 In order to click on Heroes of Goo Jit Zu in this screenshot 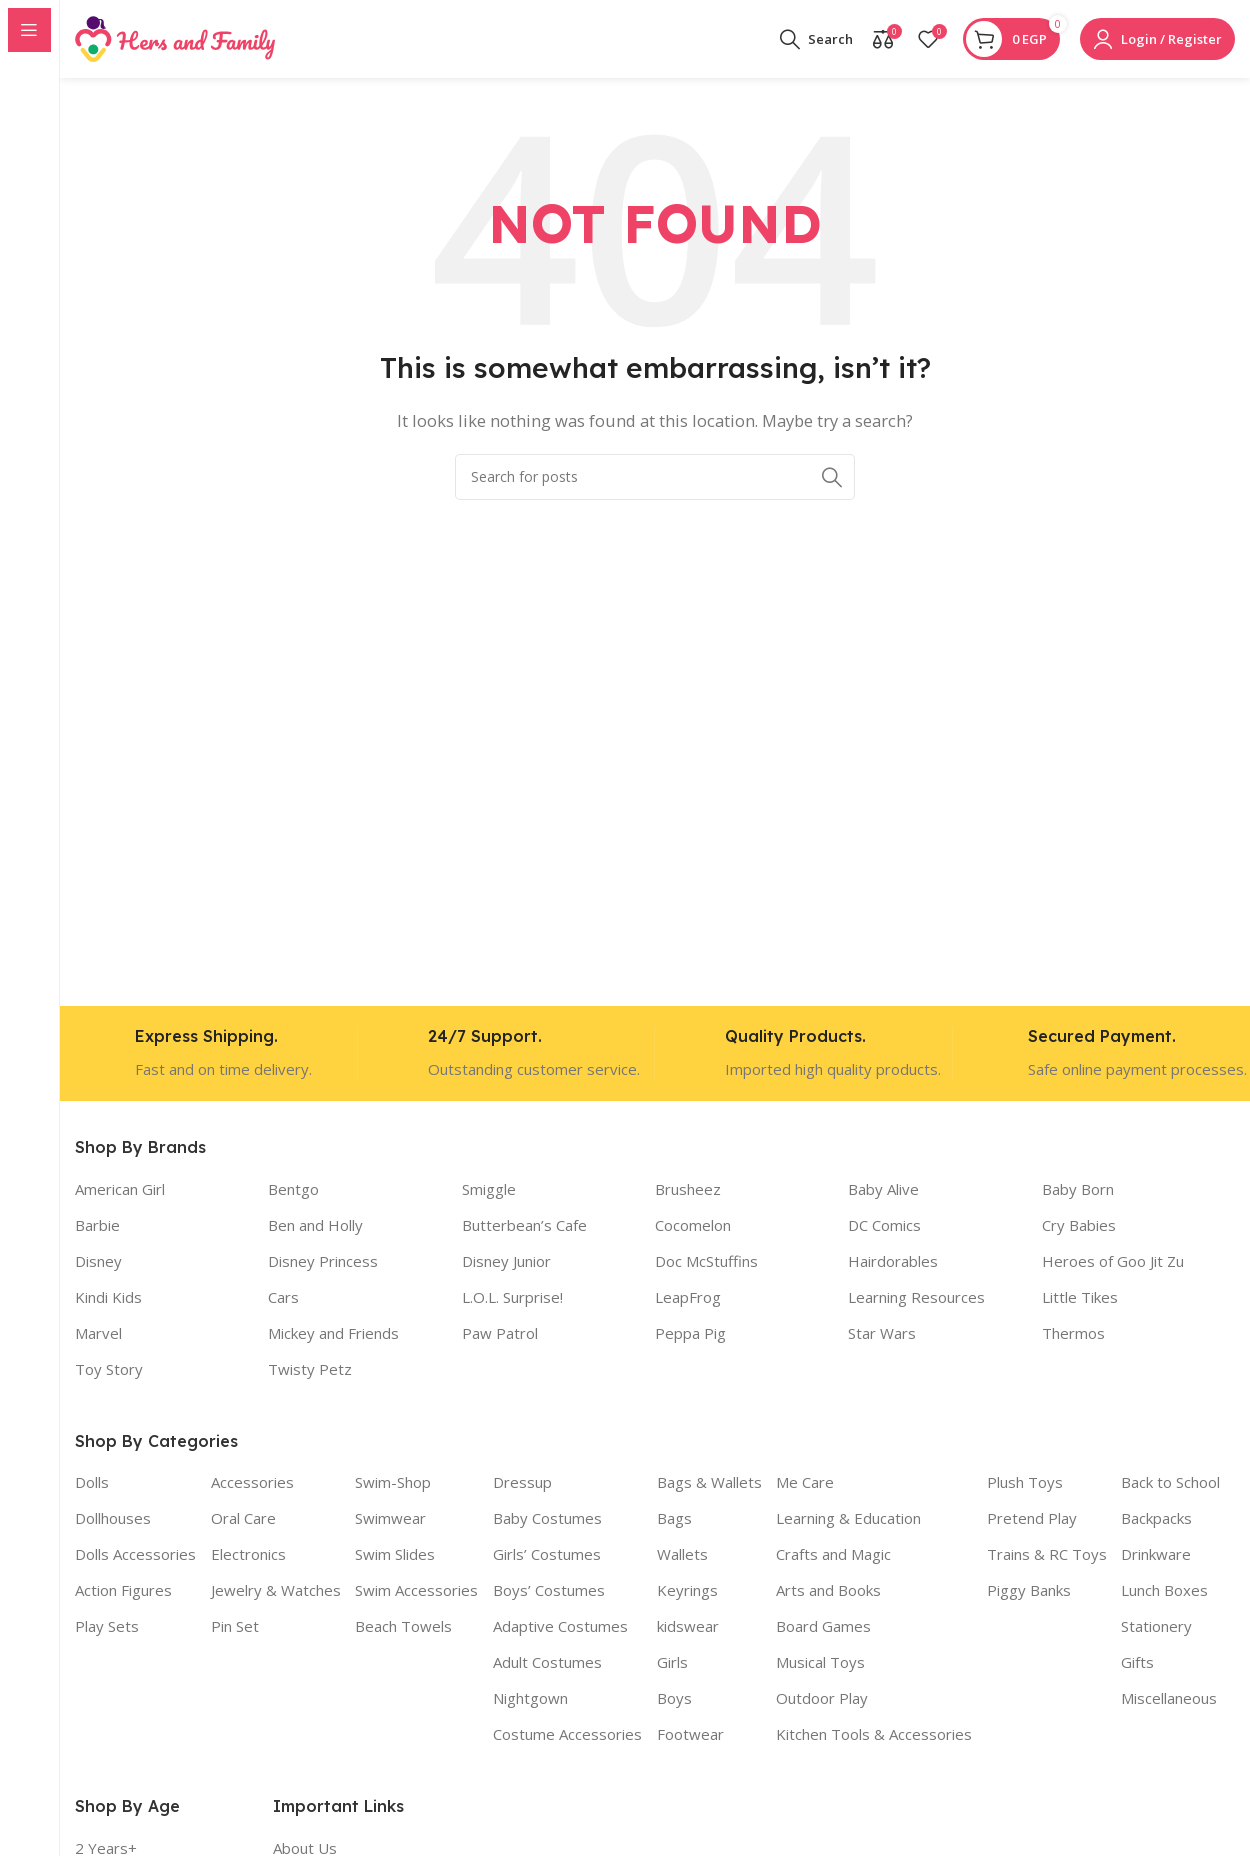, I will do `click(1113, 1262)`.